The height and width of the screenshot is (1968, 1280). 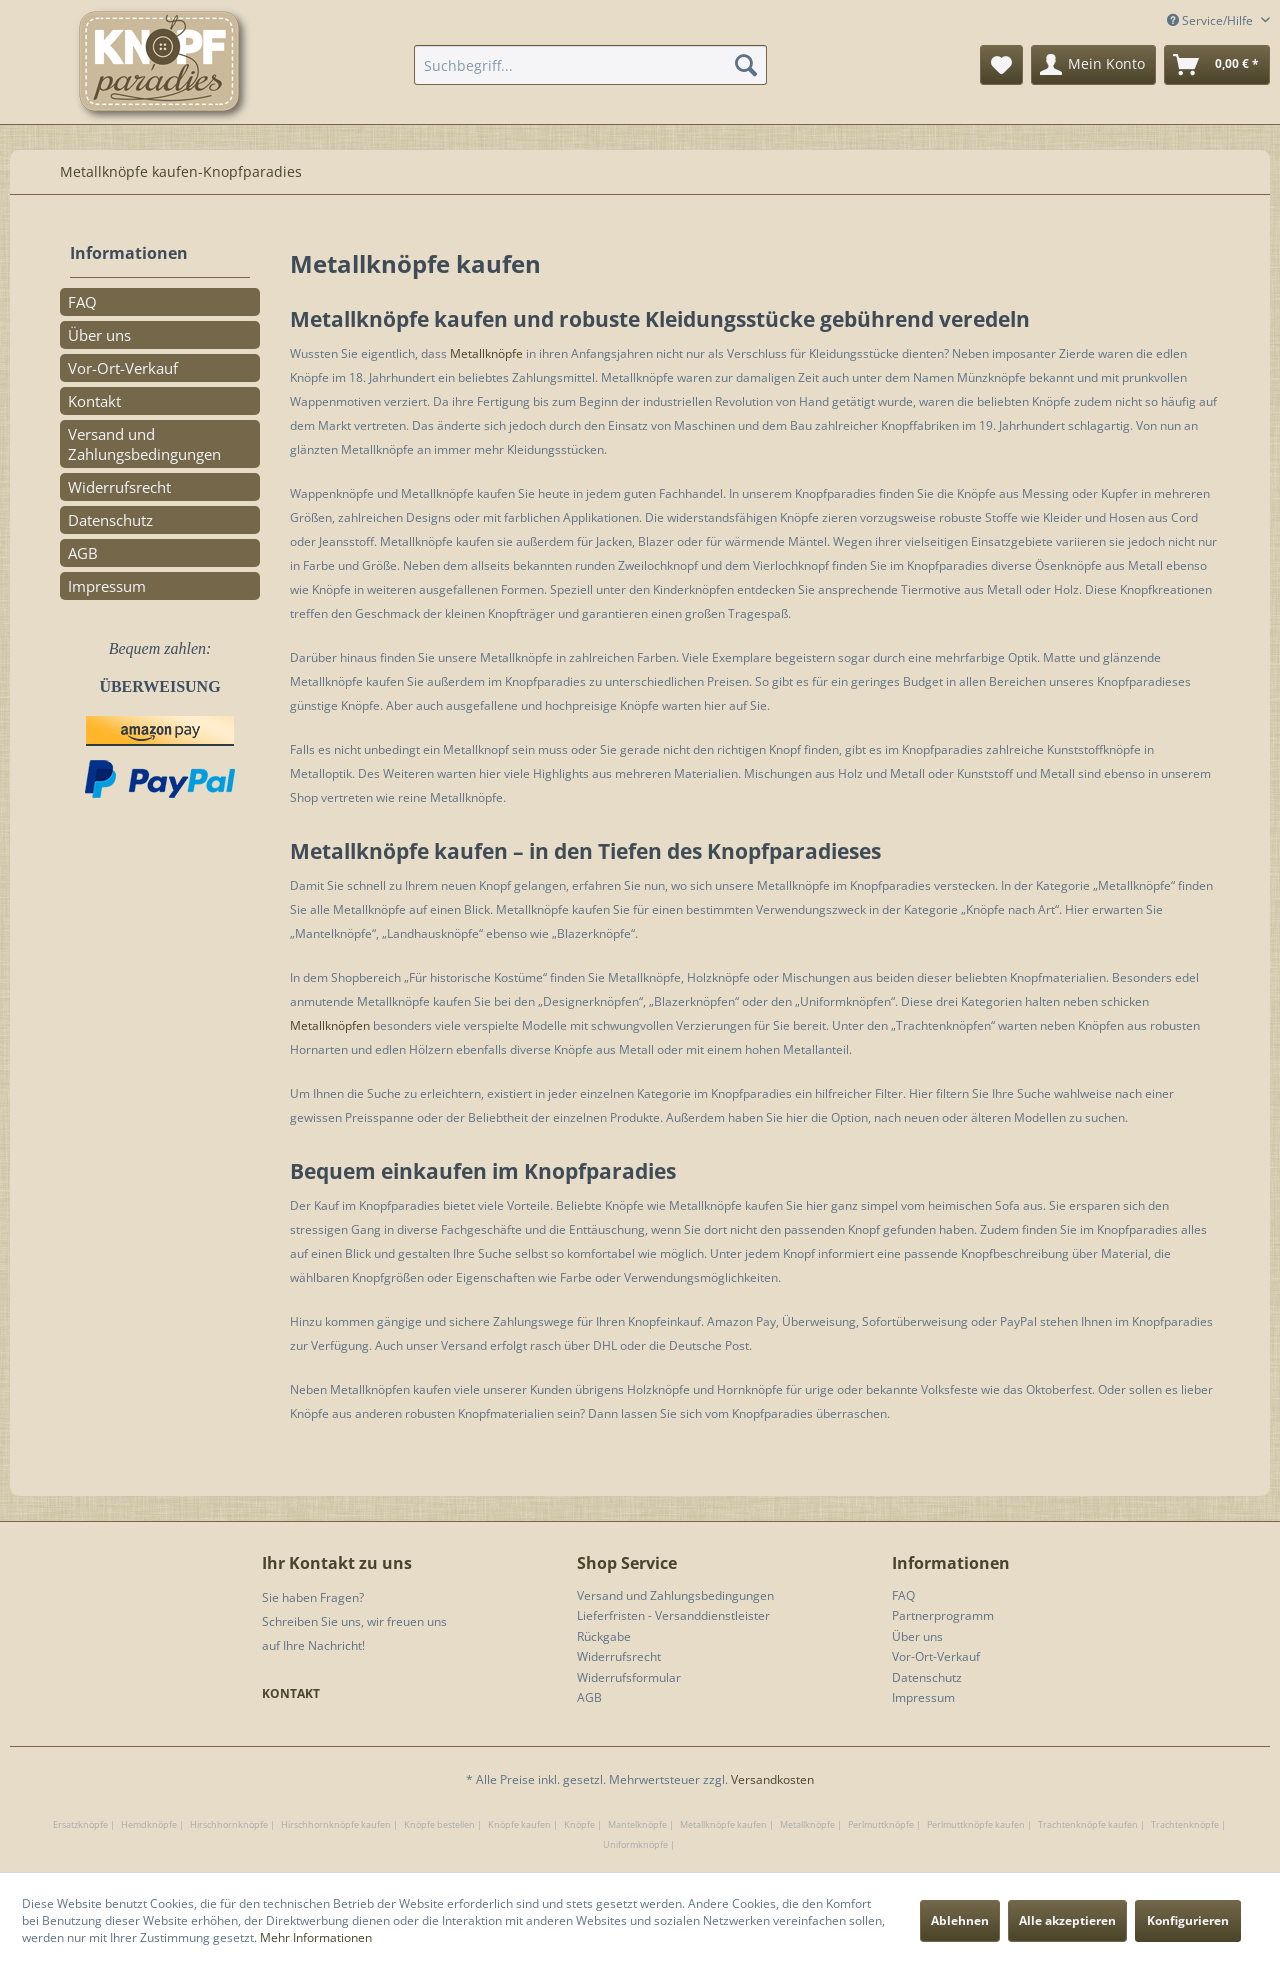 I want to click on Mehr Informationen, so click(x=316, y=1937).